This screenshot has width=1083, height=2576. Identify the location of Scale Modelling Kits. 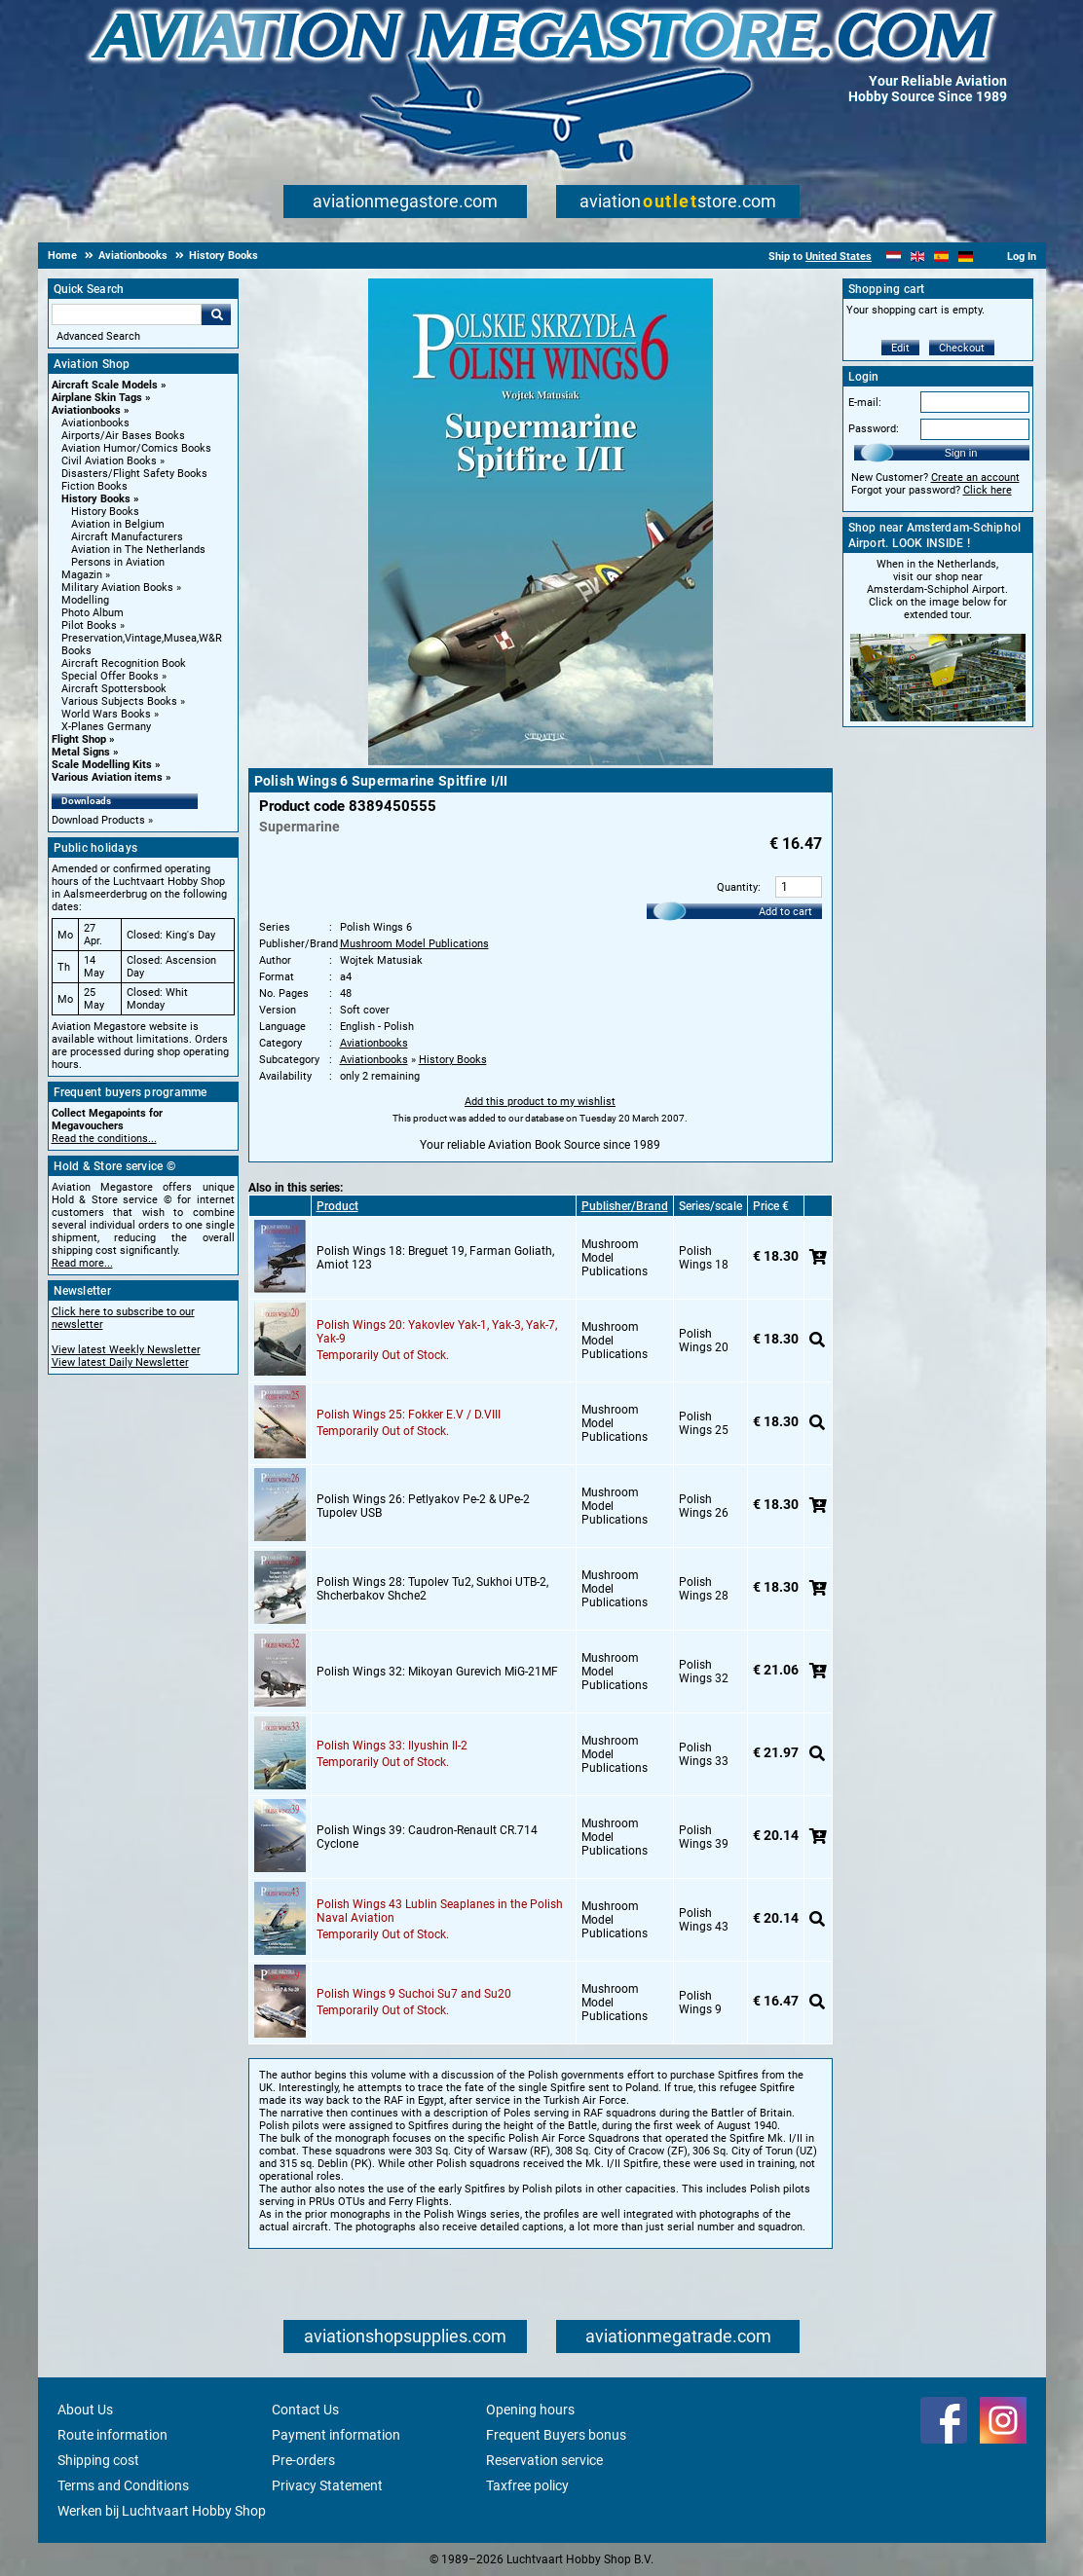
(102, 764).